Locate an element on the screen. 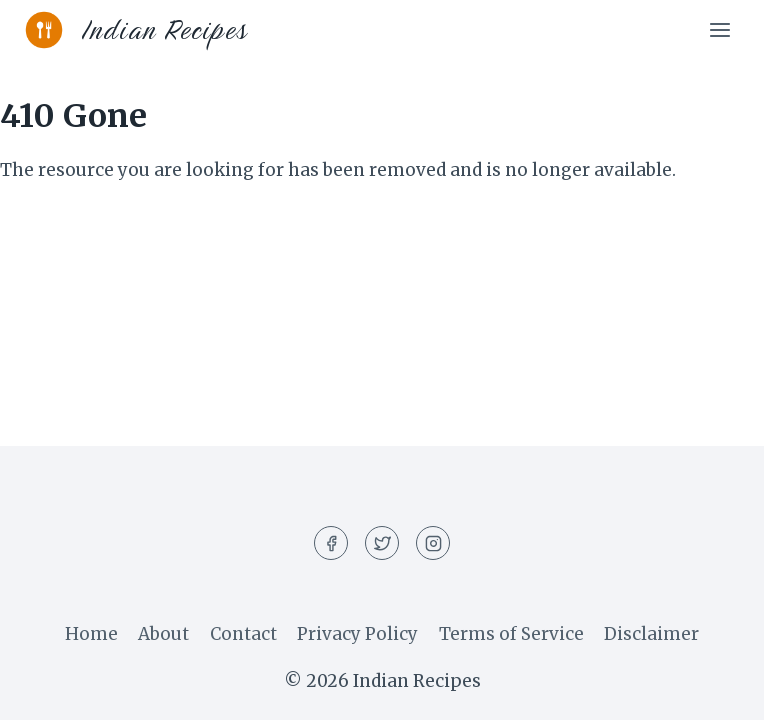 The image size is (764, 720). [Instagram] is located at coordinates (433, 543).